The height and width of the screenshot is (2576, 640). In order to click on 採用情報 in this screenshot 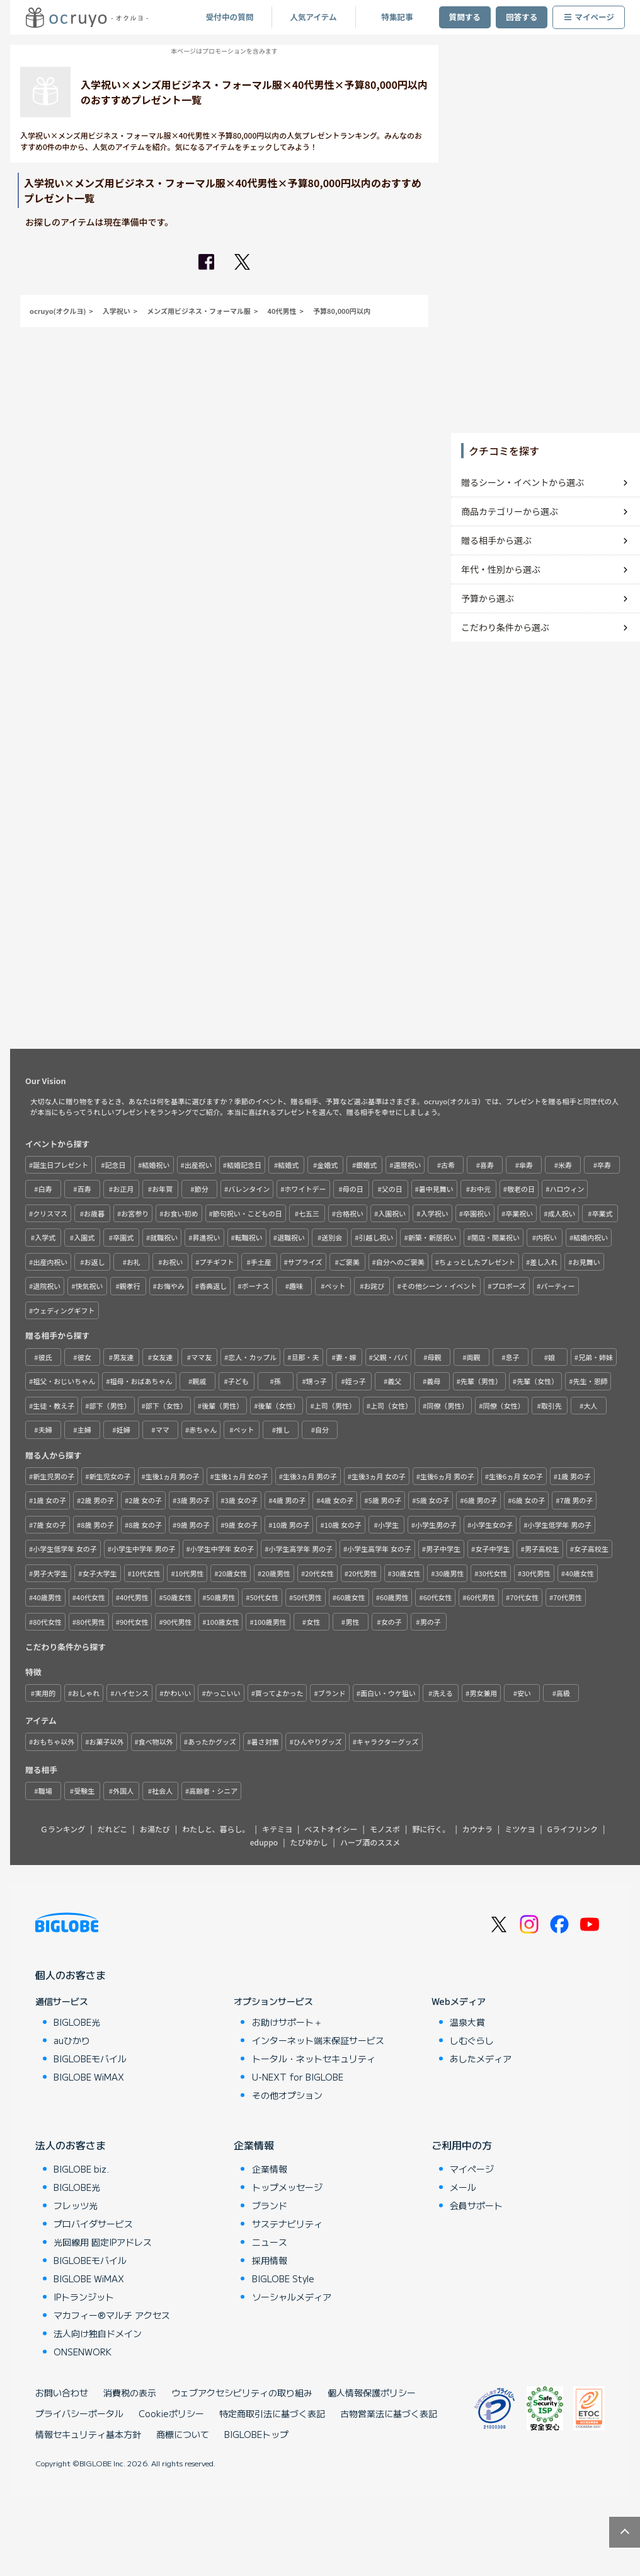, I will do `click(269, 2260)`.